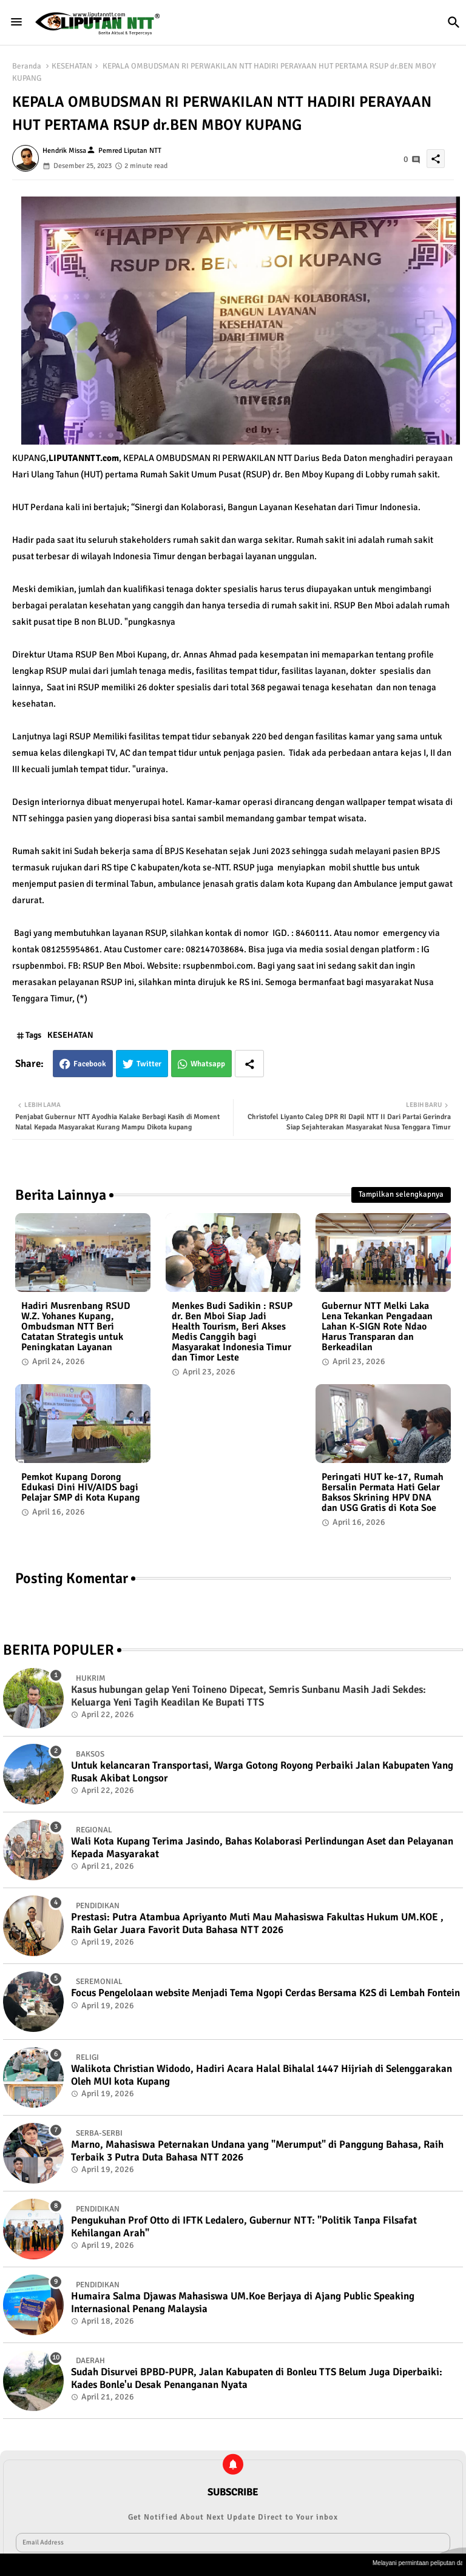 The width and height of the screenshot is (466, 2576). What do you see at coordinates (262, 1847) in the screenshot?
I see `Wali Kota Kupang Terima Jasindo, Bahas Kolaborasi Perlindungan Aset dan Pelayanan Kepada Masyarakat` at bounding box center [262, 1847].